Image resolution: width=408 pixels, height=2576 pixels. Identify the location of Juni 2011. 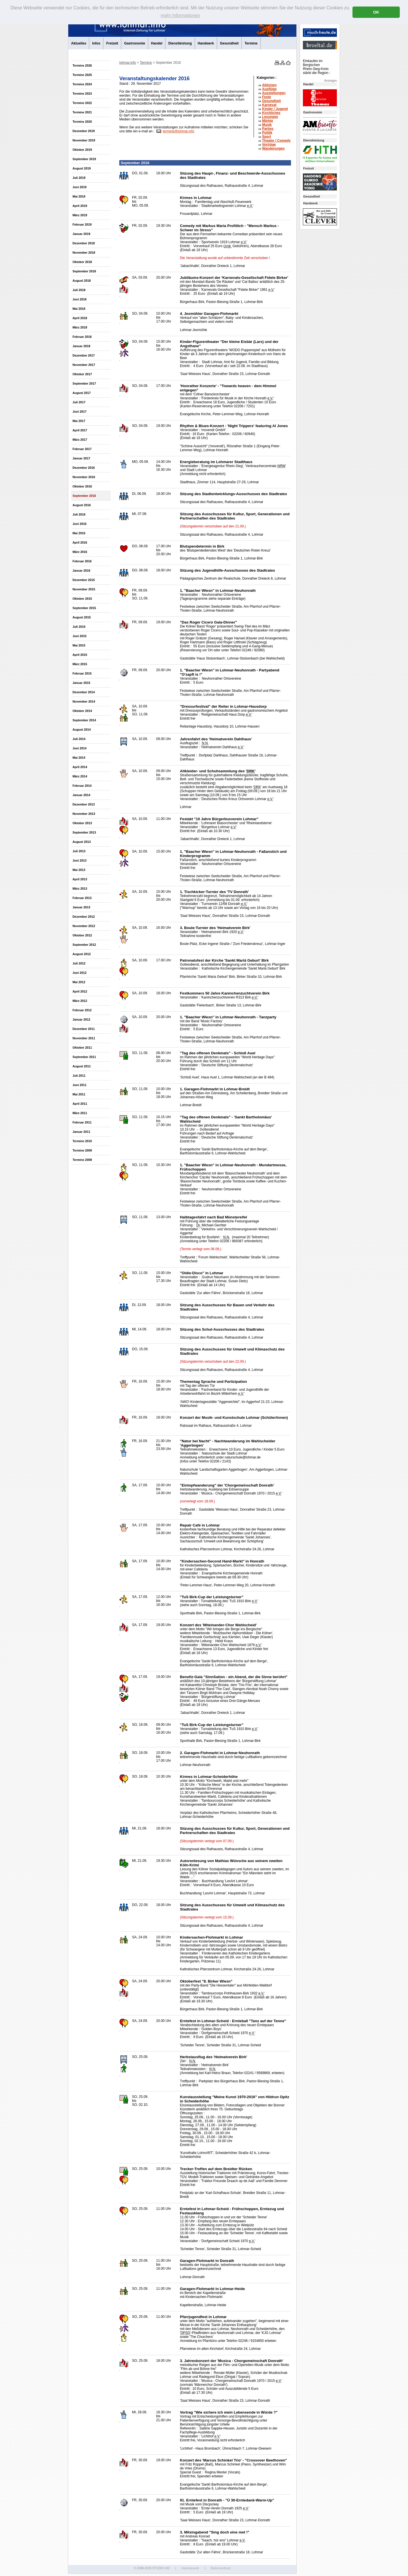
(79, 1085).